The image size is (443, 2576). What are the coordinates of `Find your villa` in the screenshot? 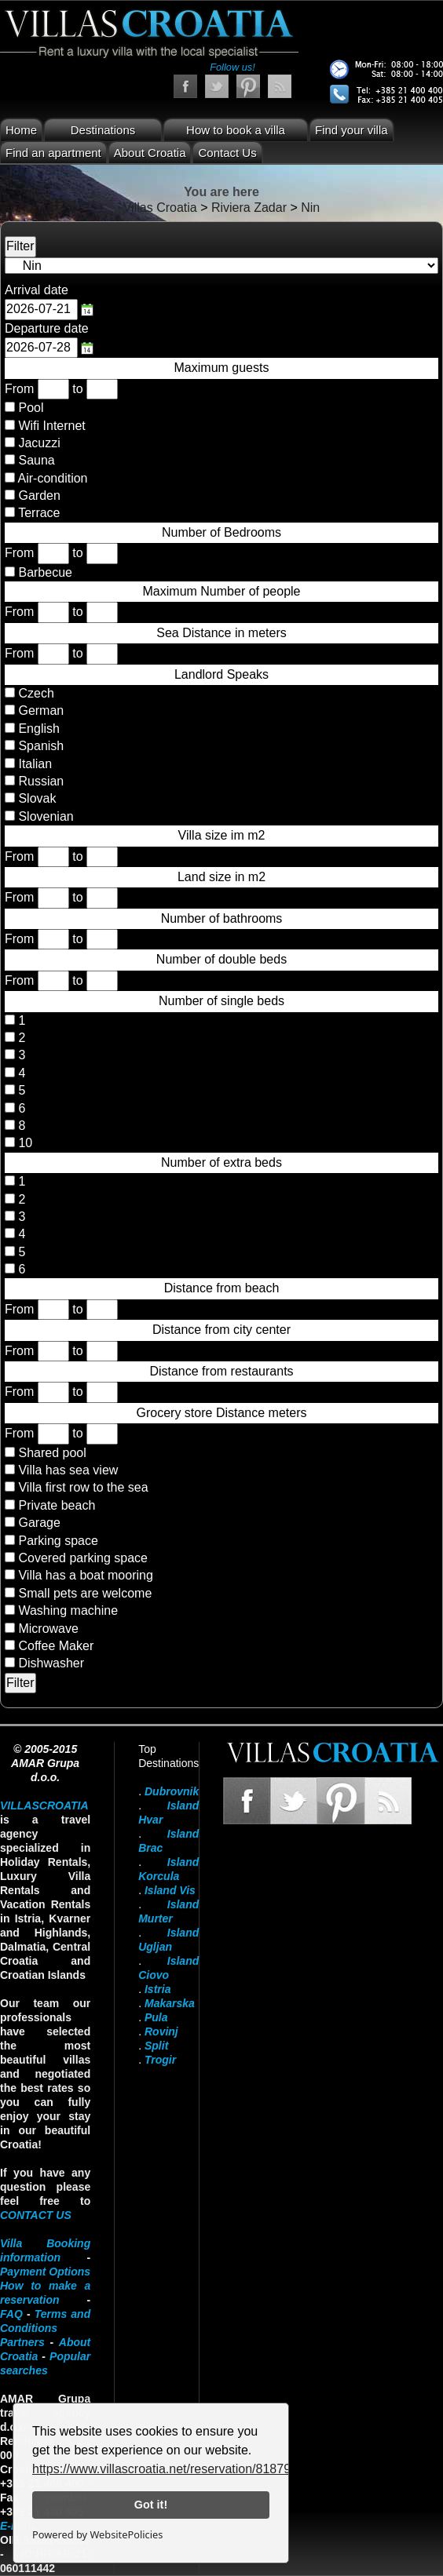 It's located at (351, 130).